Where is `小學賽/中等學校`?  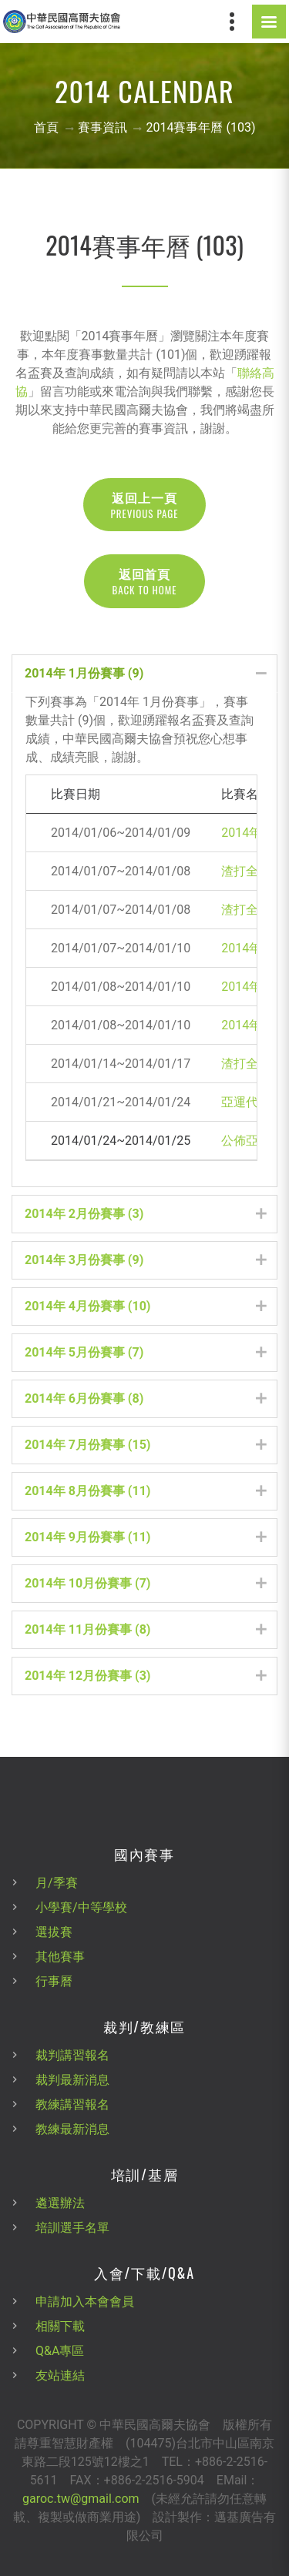
小學賽/中等學校 is located at coordinates (81, 1907).